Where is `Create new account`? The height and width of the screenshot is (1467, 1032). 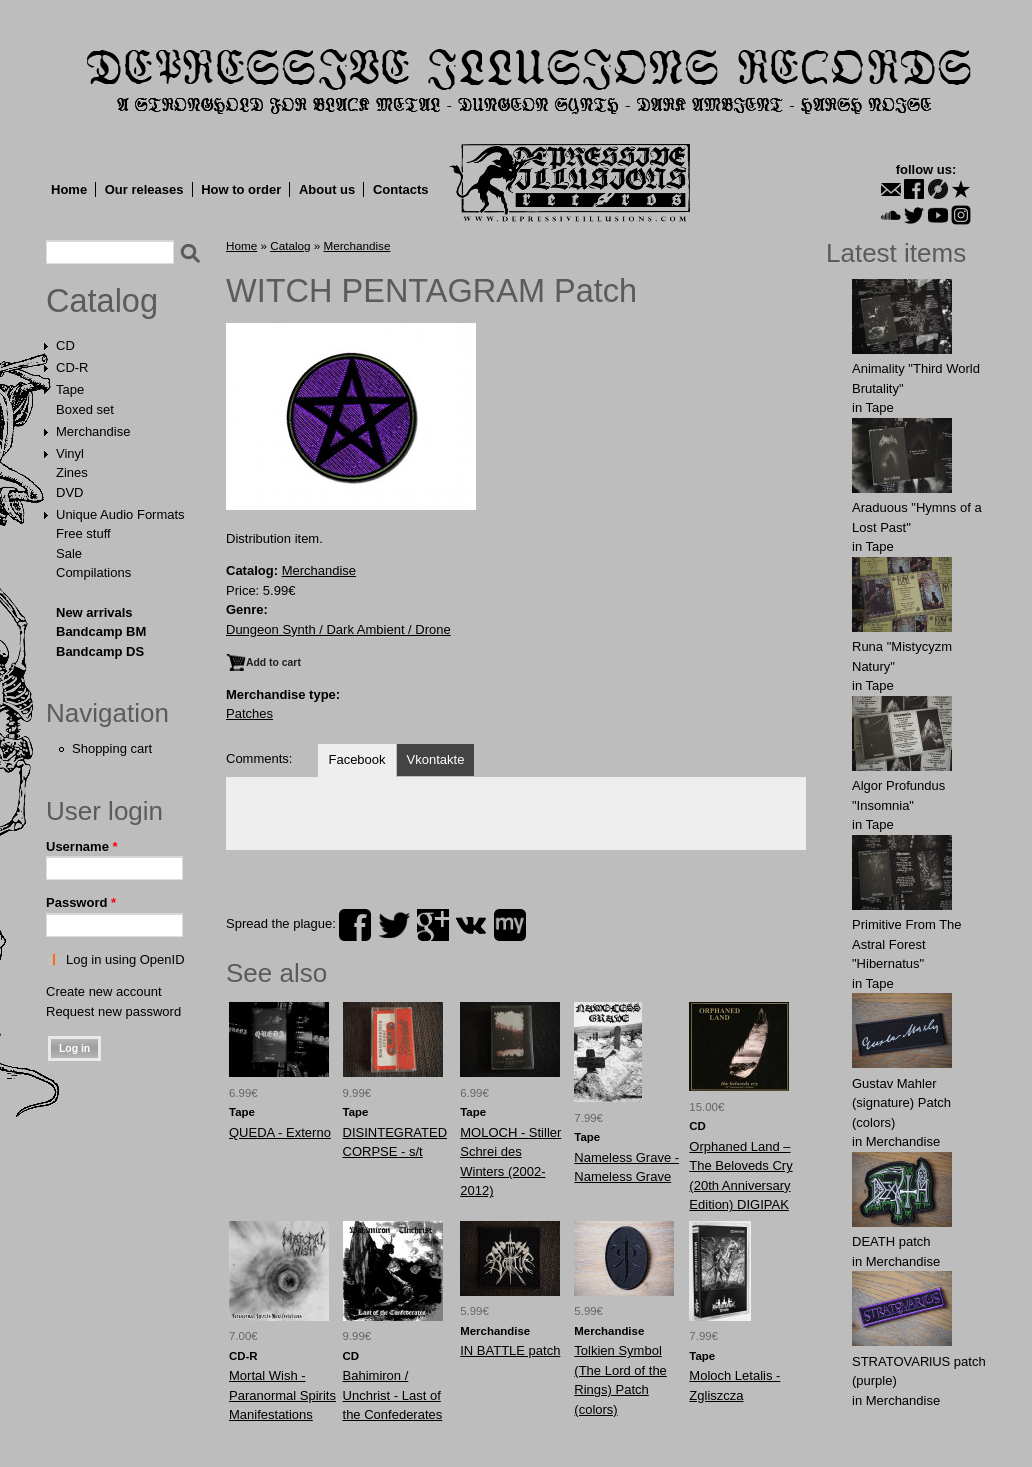 Create new account is located at coordinates (104, 991).